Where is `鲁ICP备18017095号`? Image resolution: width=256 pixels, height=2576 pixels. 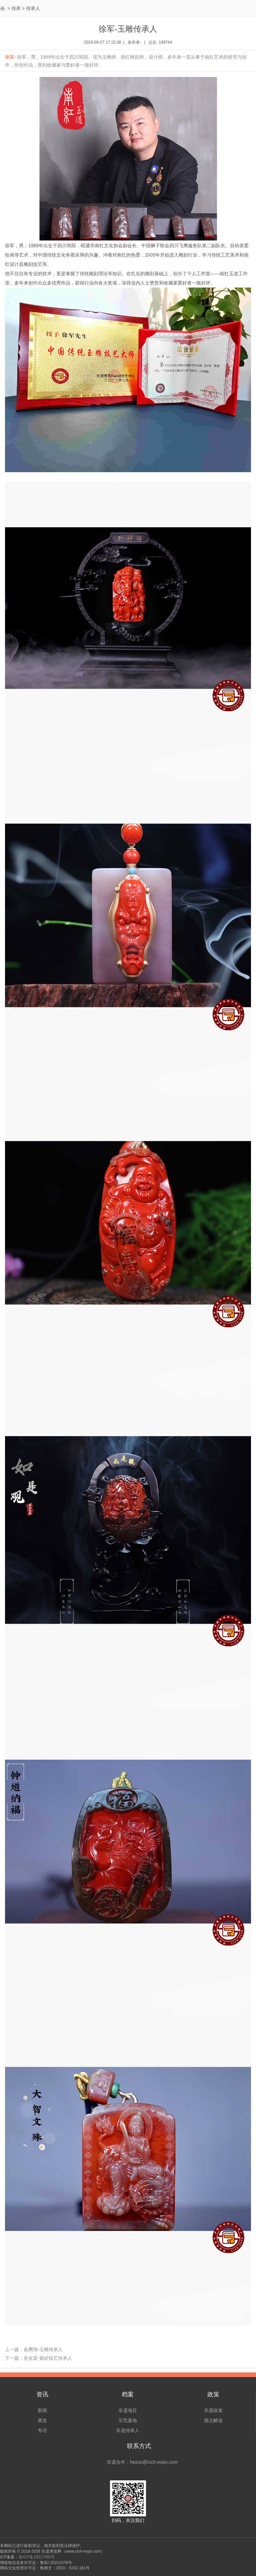
鲁ICP备18017095号 is located at coordinates (37, 2557).